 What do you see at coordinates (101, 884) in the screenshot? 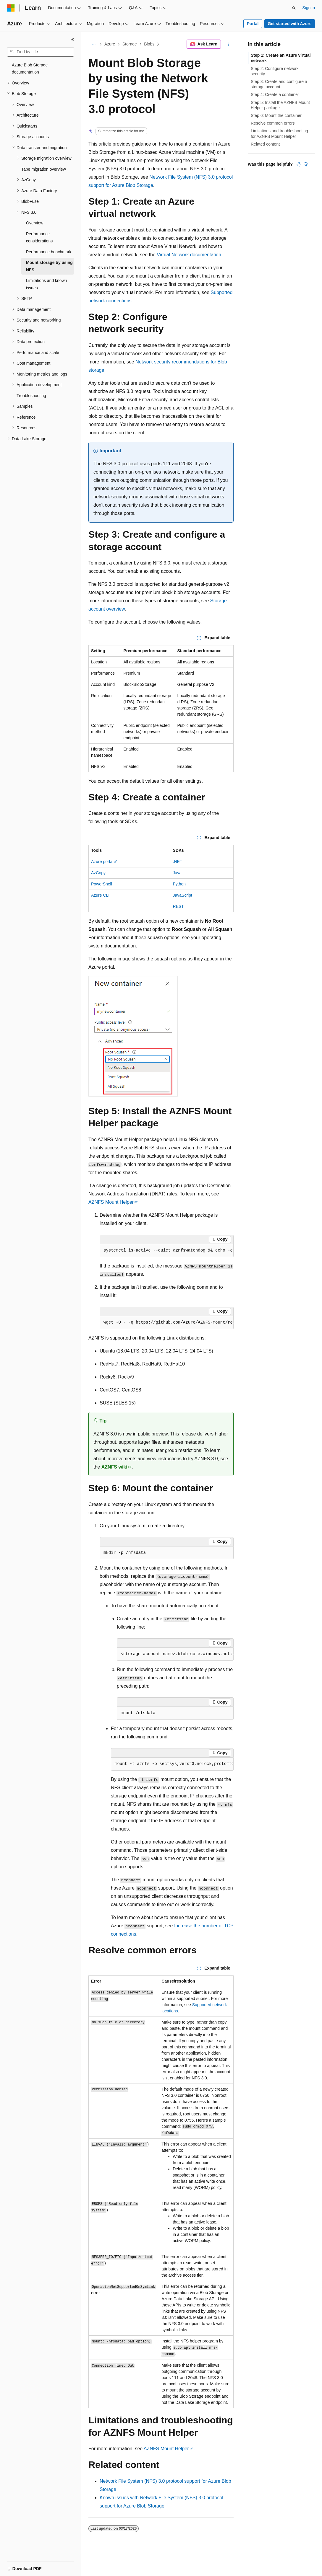
I see `PowerShell` at bounding box center [101, 884].